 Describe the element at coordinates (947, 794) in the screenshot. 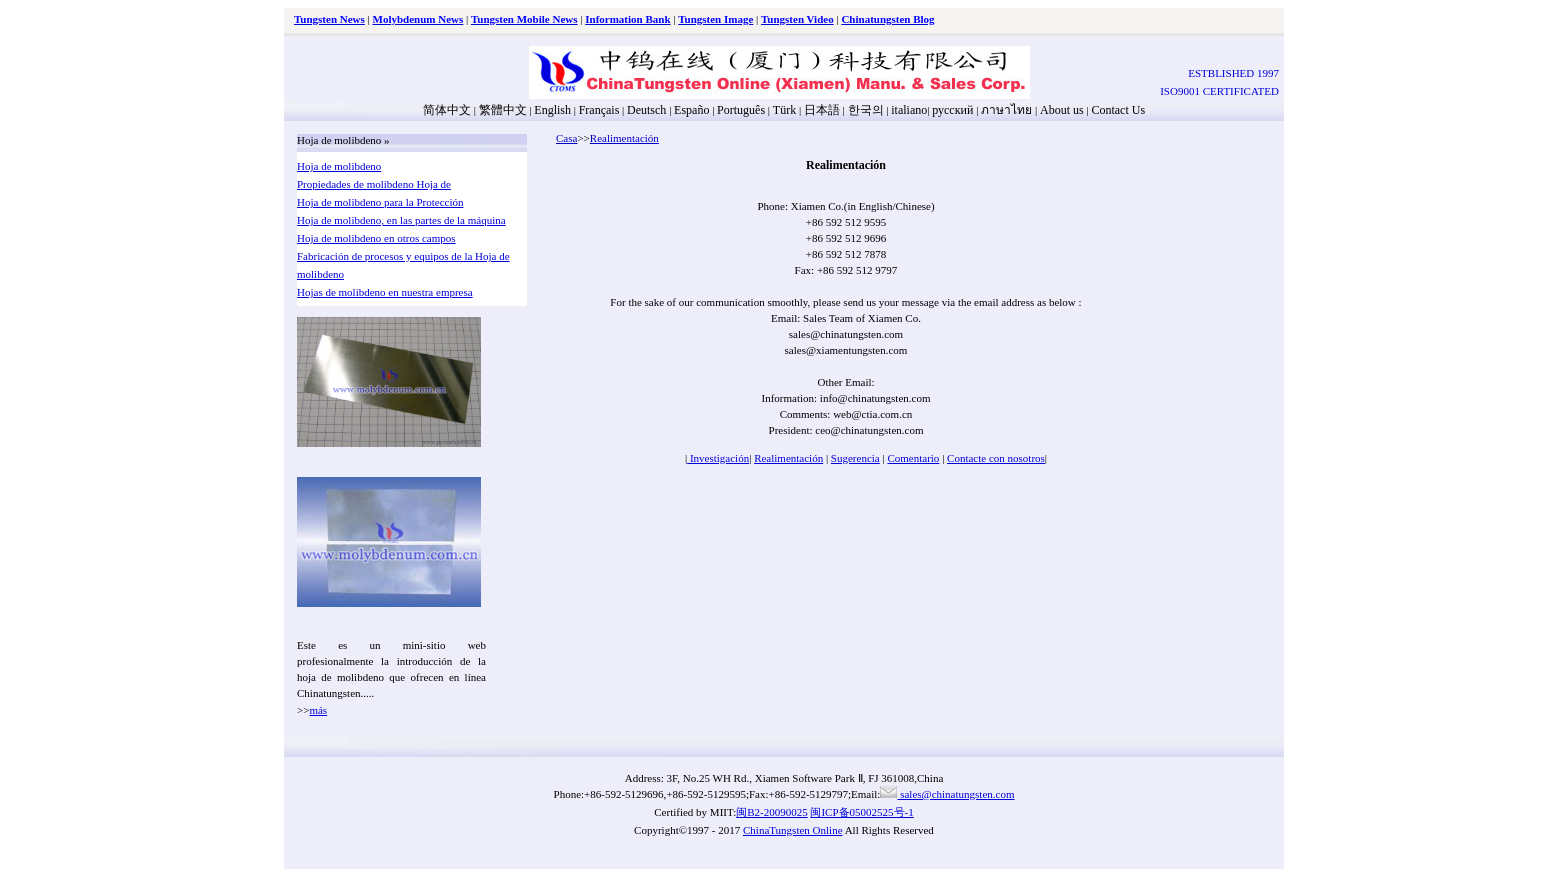

I see `sales@chinatungsten.com` at that location.